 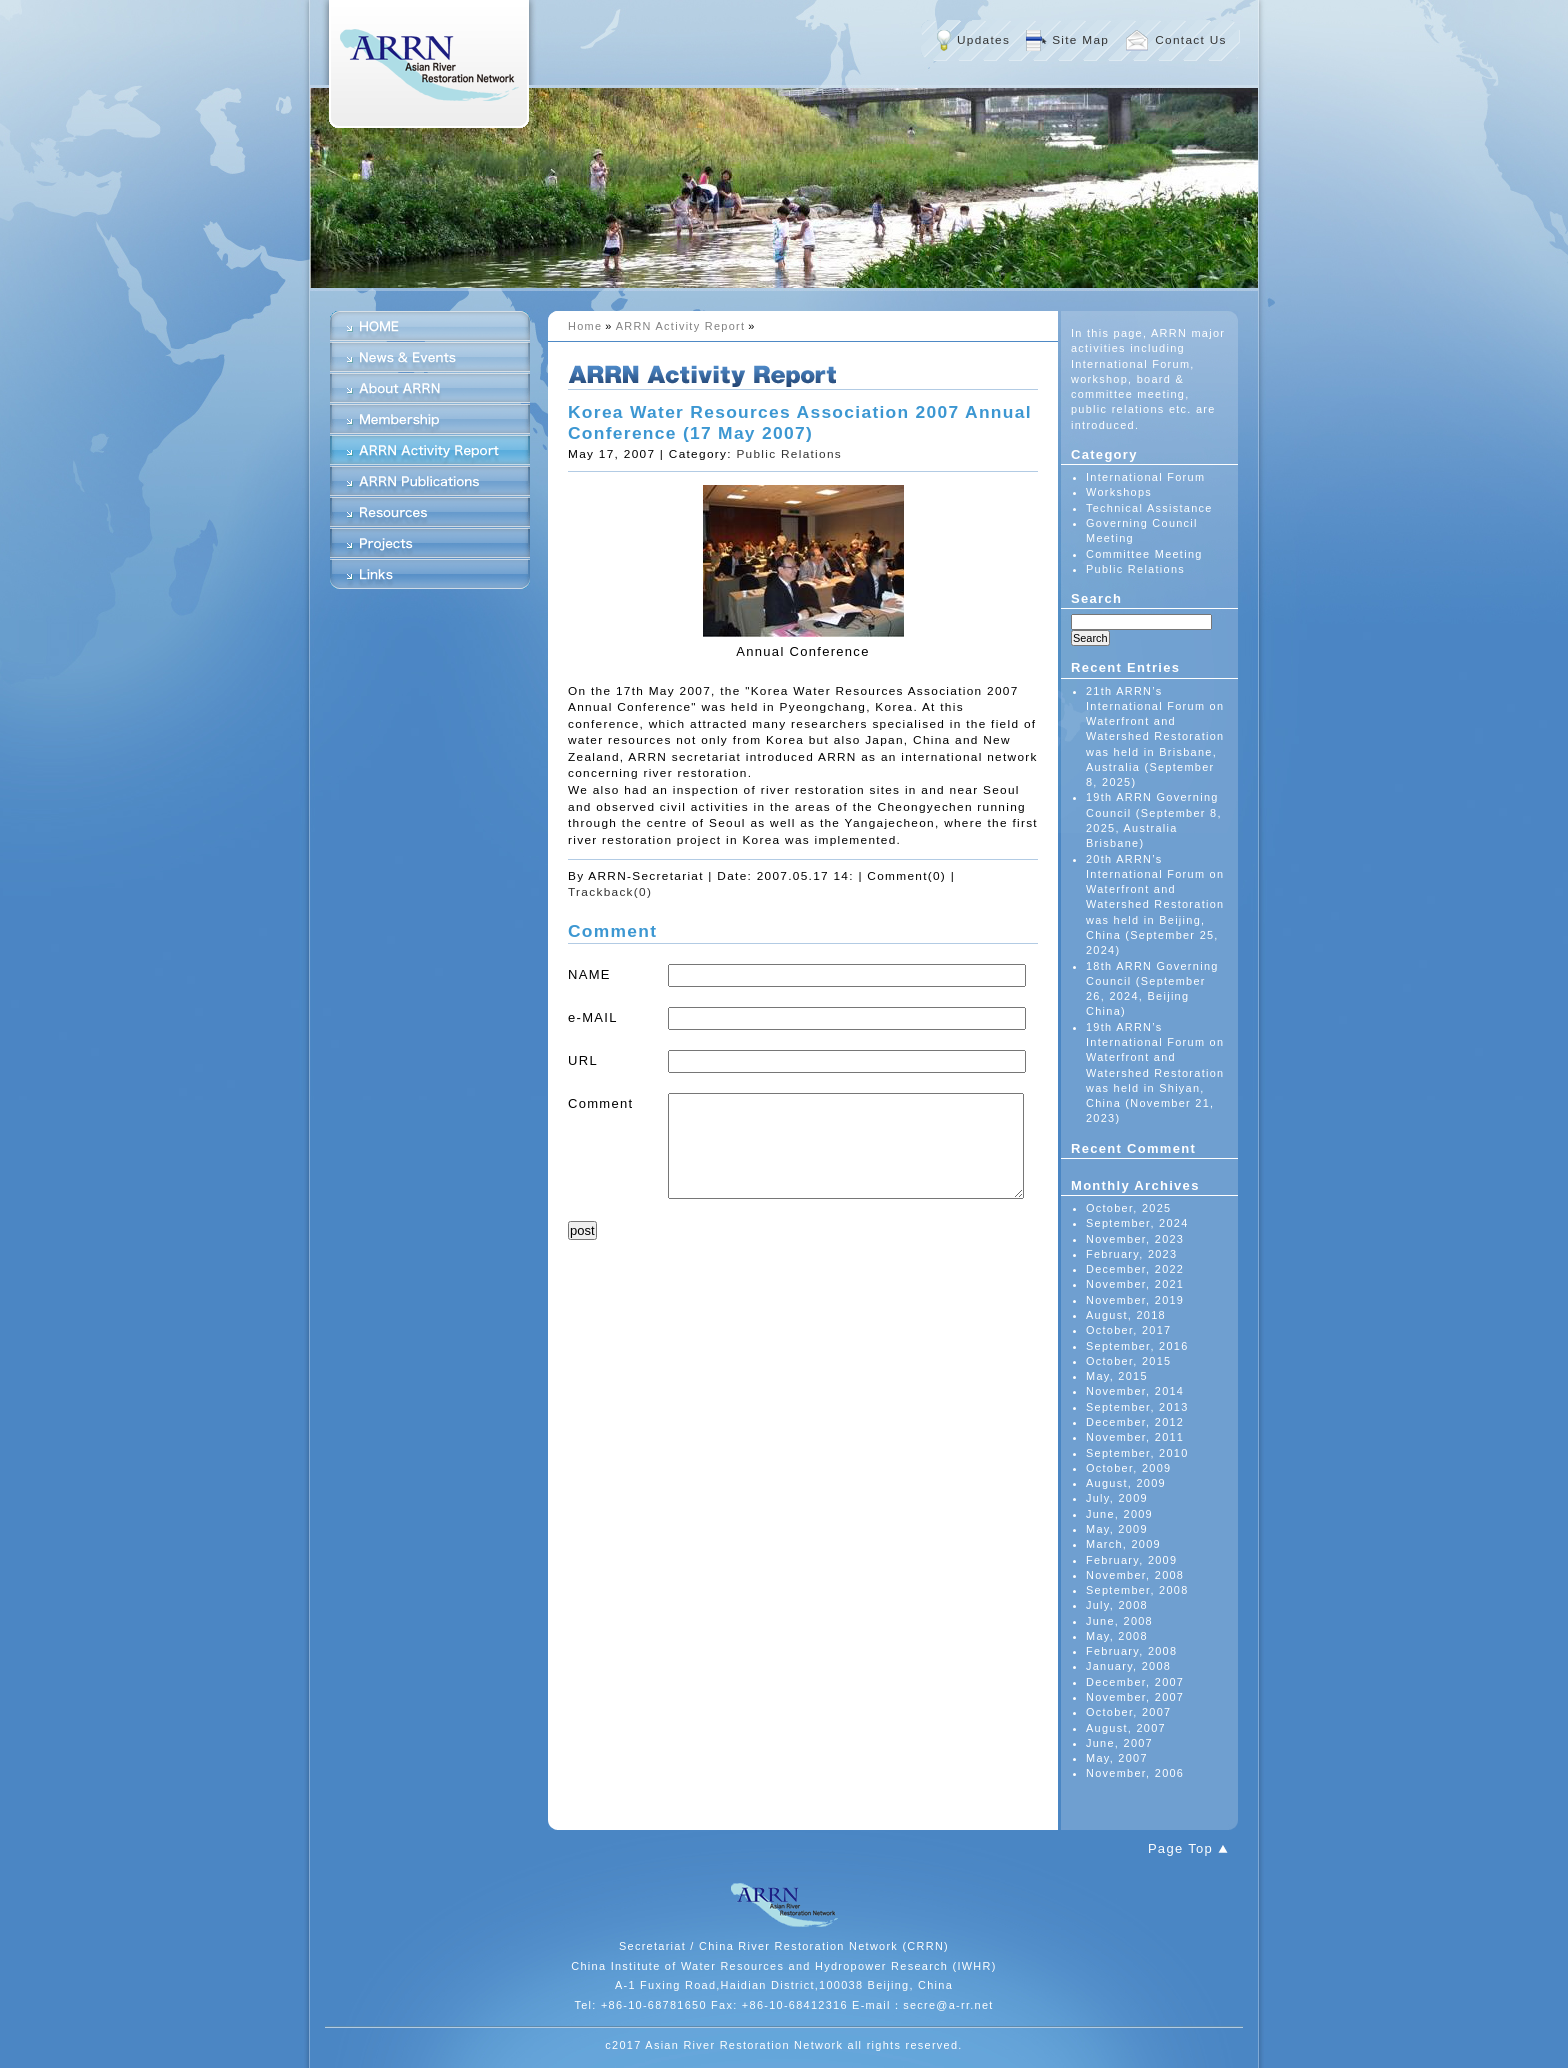 I want to click on 19th ARRN’s International Forum on Waterfront and Watershed Restoration was held in Shiyan, China (November 21, 2023), so click(x=1155, y=1073).